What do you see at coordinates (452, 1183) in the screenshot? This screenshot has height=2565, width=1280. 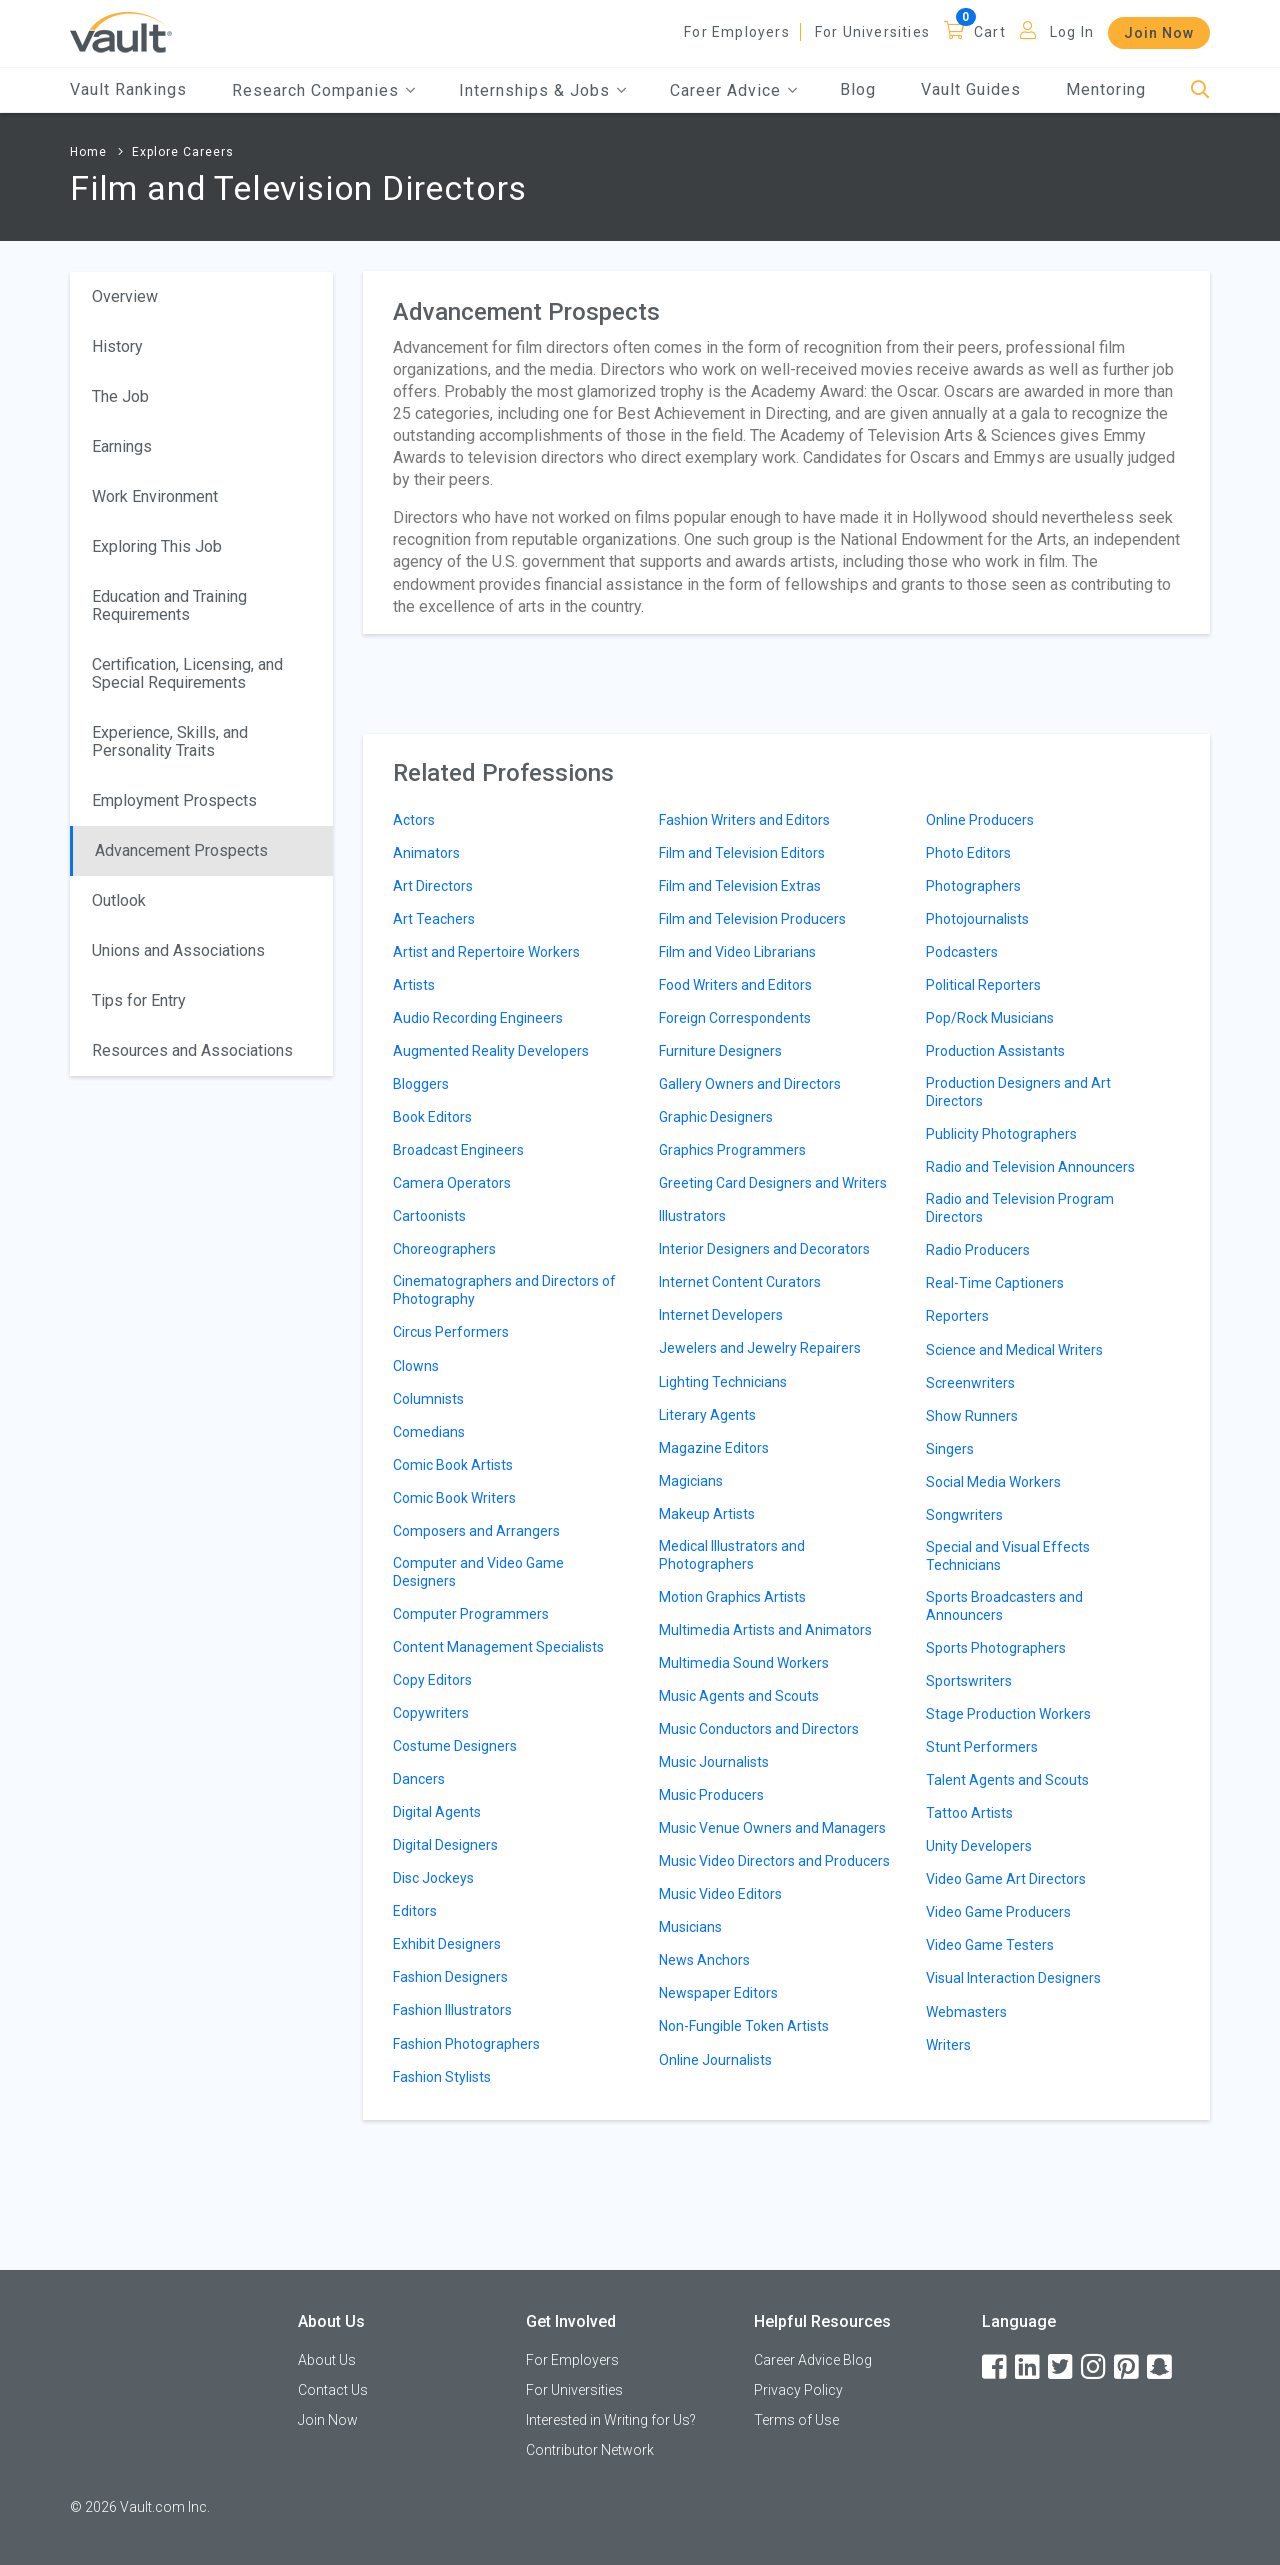 I see `Camera Operators` at bounding box center [452, 1183].